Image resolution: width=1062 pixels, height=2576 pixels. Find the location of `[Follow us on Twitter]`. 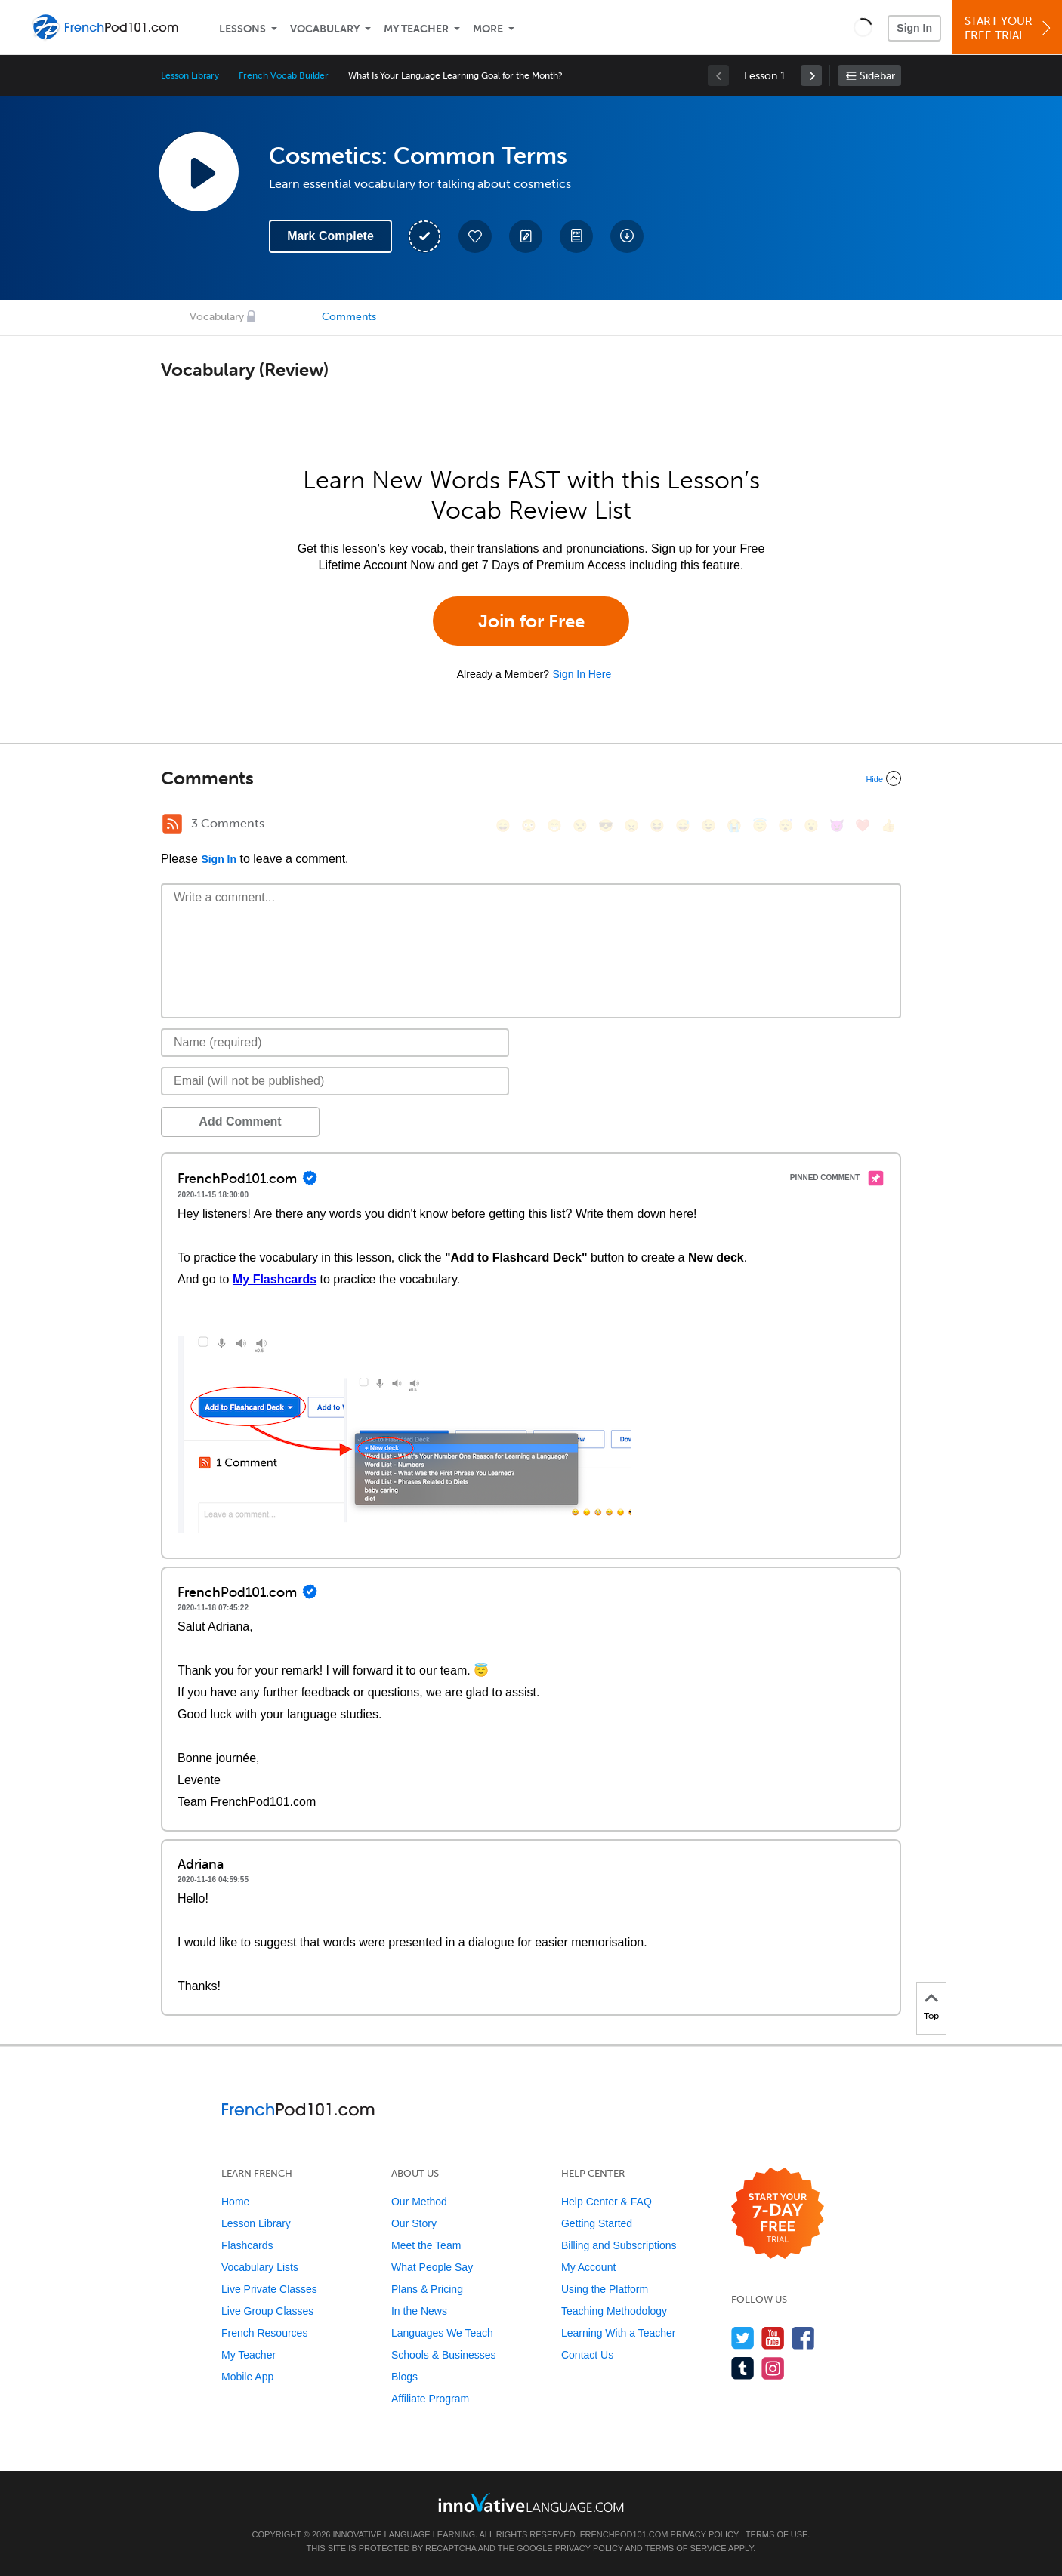

[Follow us on Twitter] is located at coordinates (743, 2338).